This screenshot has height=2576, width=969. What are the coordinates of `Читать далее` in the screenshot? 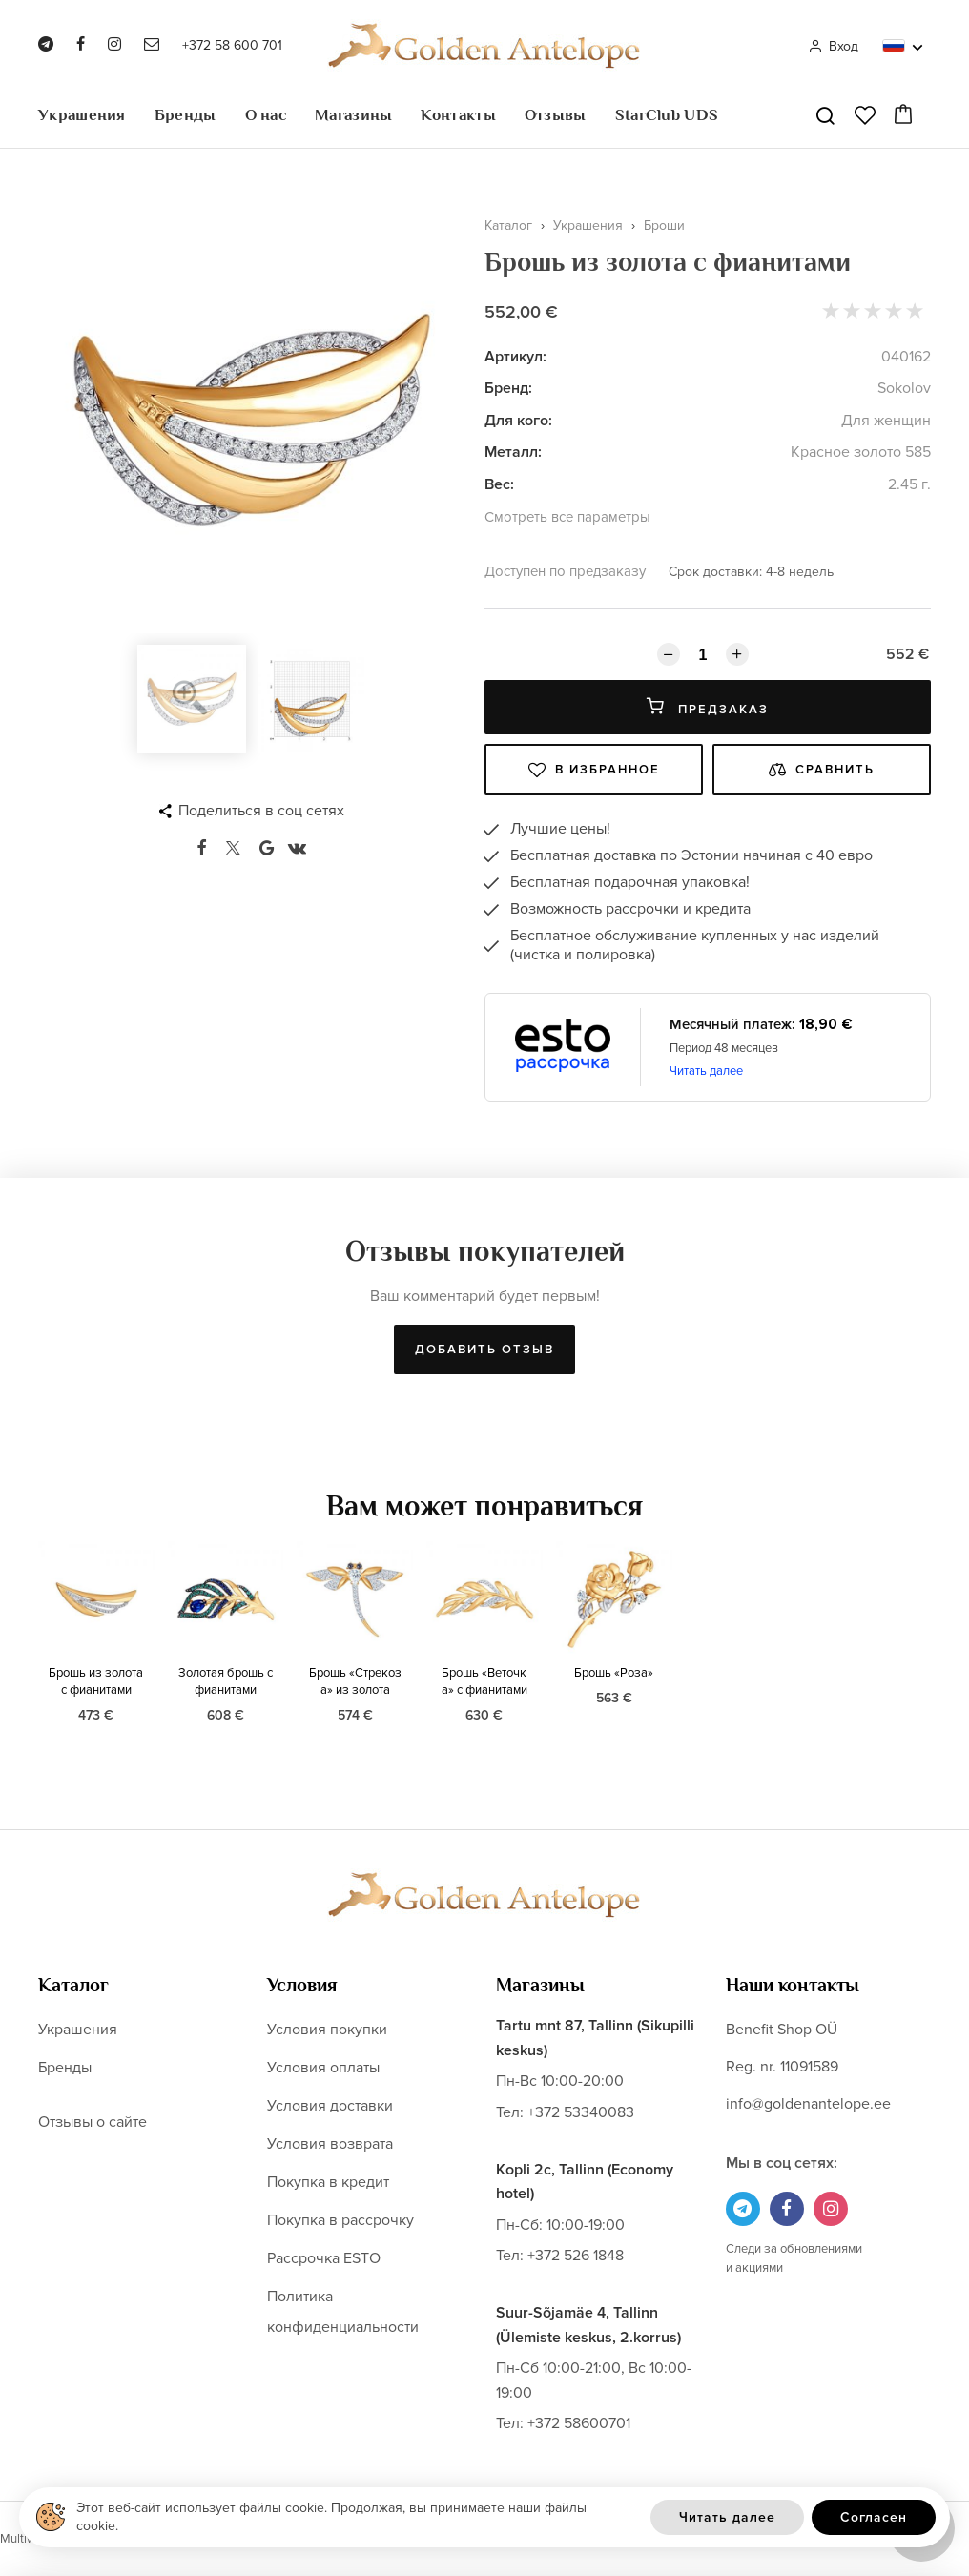 It's located at (706, 1071).